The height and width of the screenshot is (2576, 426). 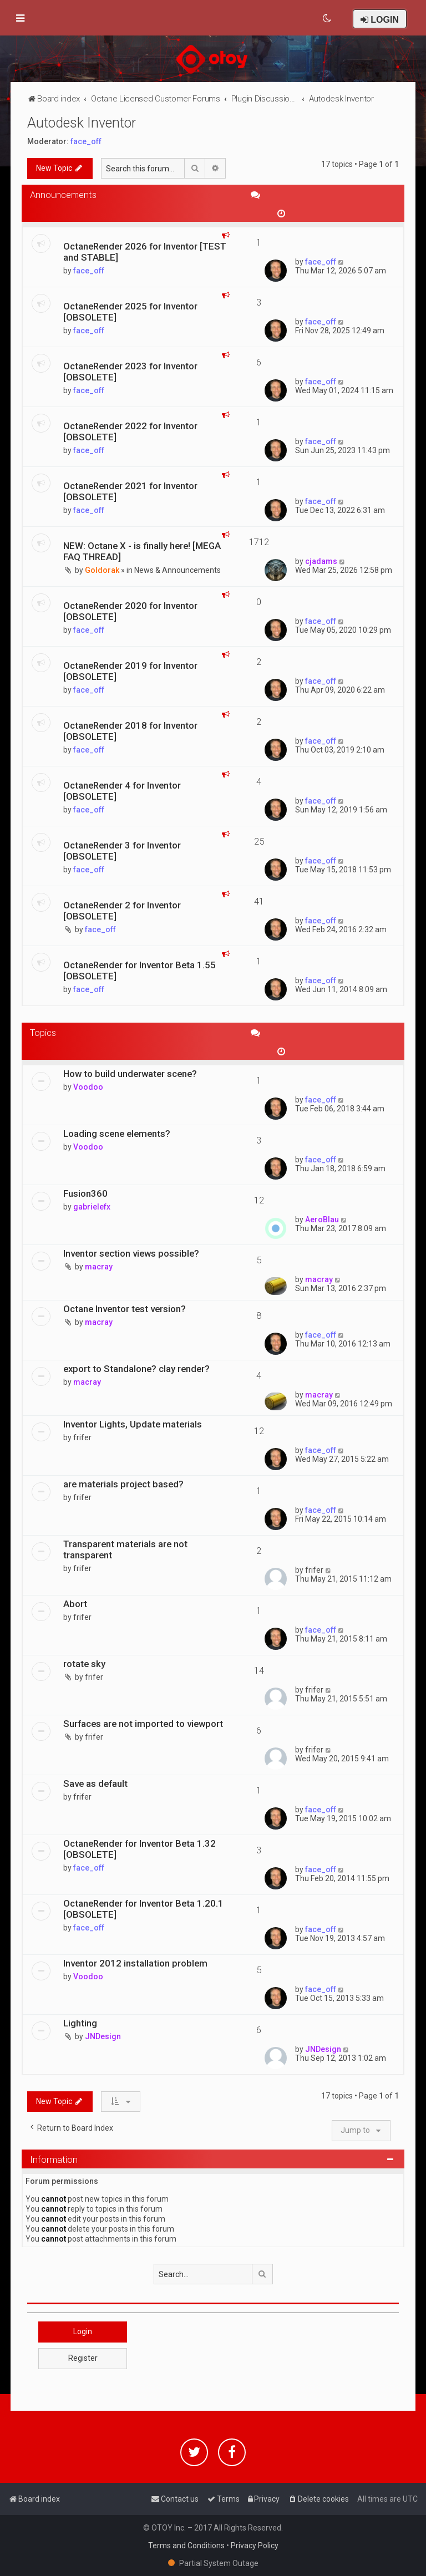 What do you see at coordinates (83, 2358) in the screenshot?
I see `Register [button]` at bounding box center [83, 2358].